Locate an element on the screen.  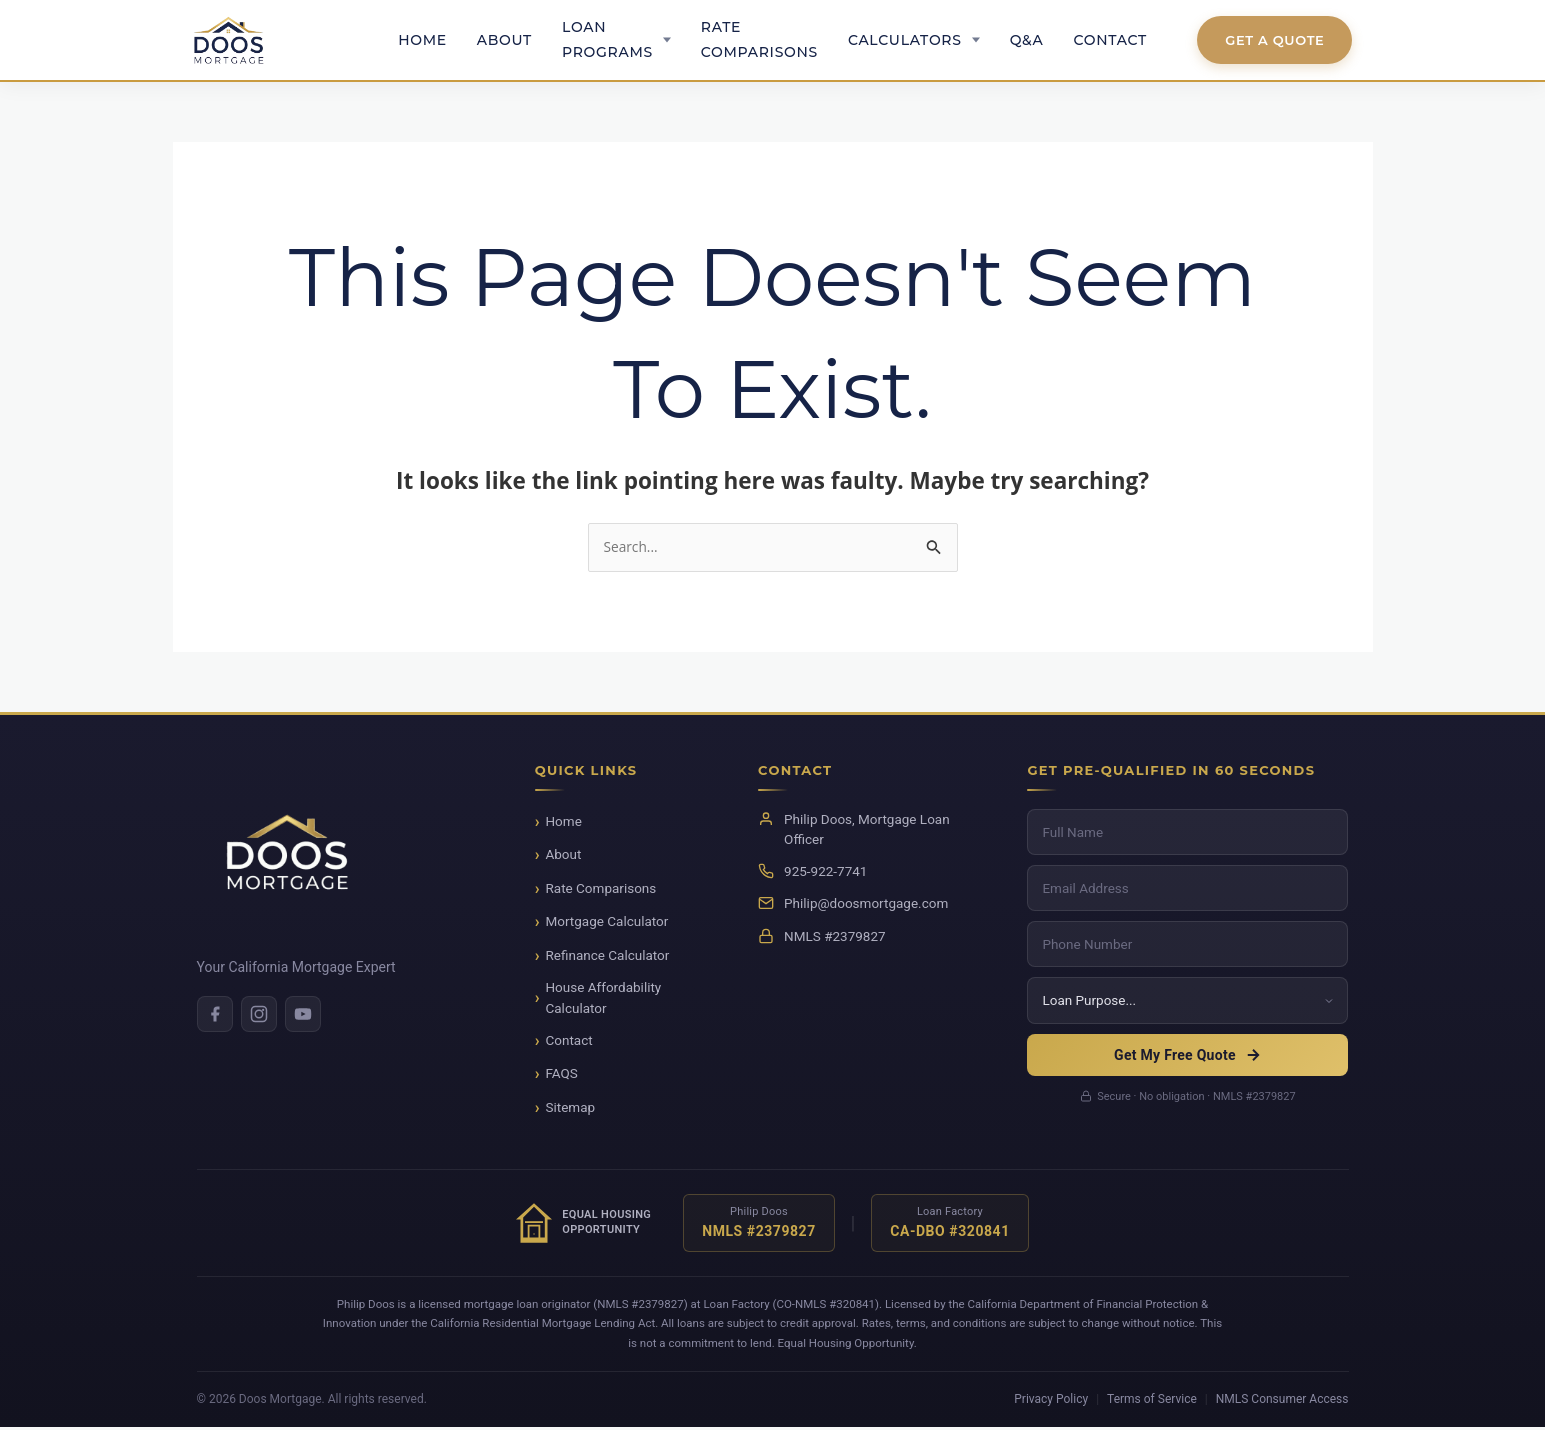
FAQS is located at coordinates (561, 1076).